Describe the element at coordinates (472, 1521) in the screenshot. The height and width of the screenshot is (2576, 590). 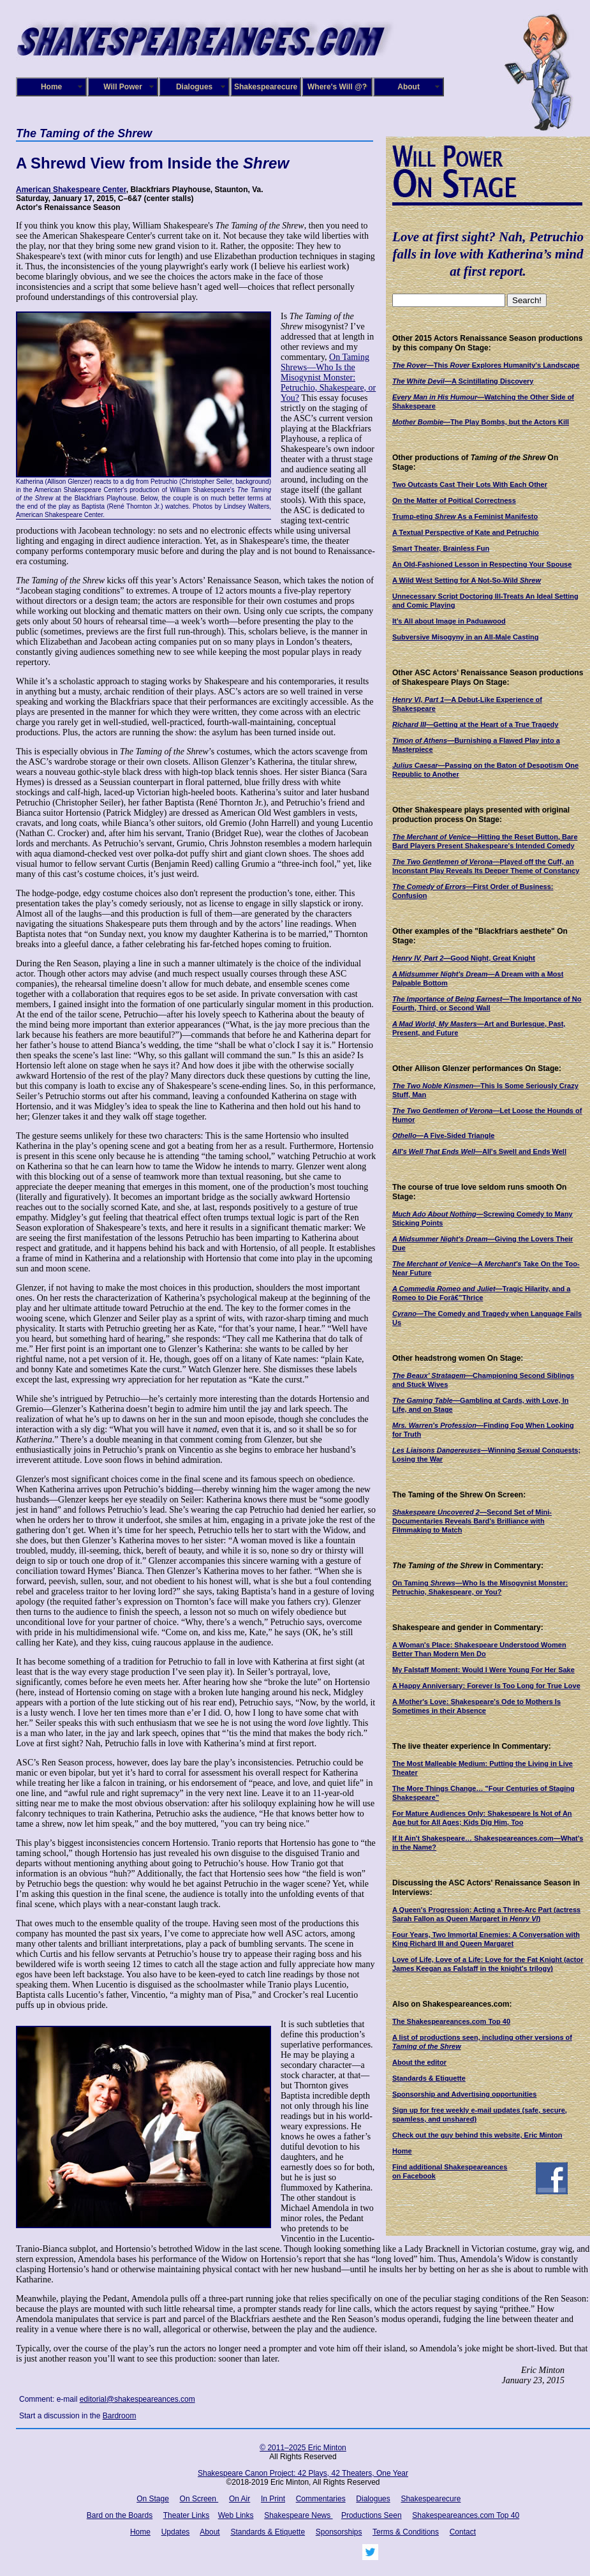
I see `—Second Set of Mini-Documentaries Reveals Bard's Brilliance with Filmmaking to Match` at that location.